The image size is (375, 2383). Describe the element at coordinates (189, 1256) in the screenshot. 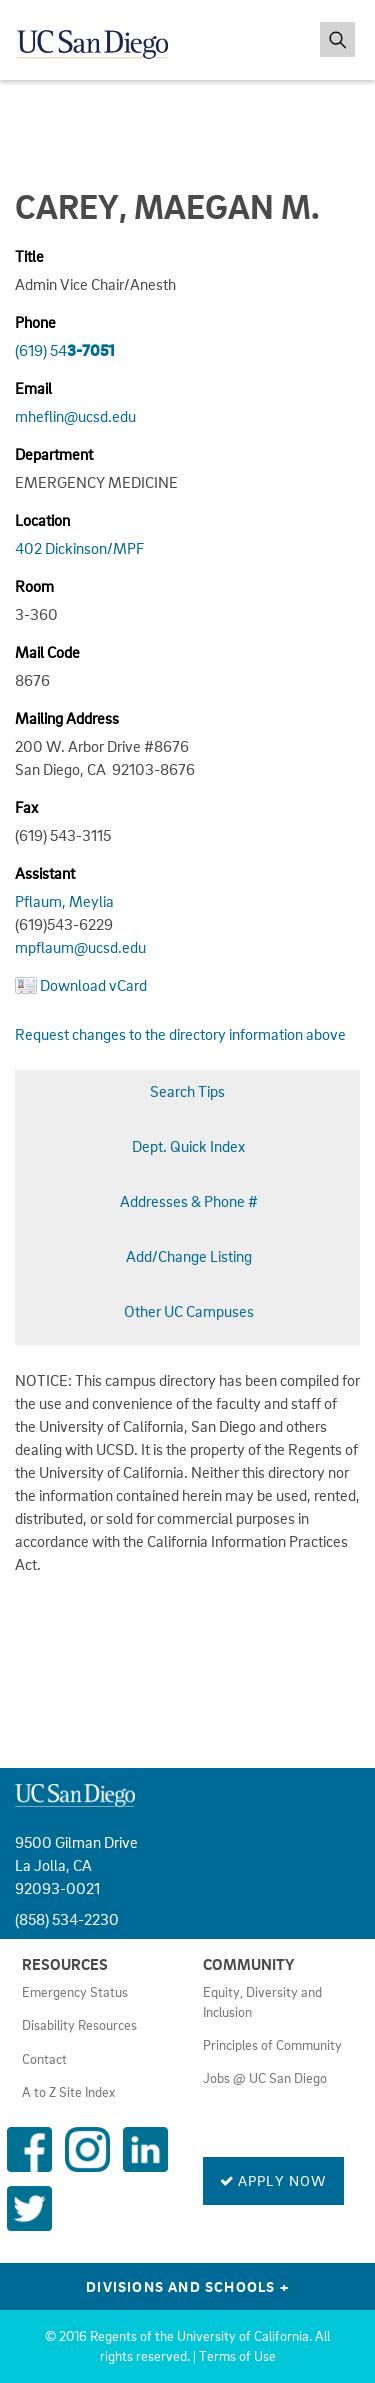

I see `Add/Change Listing` at that location.